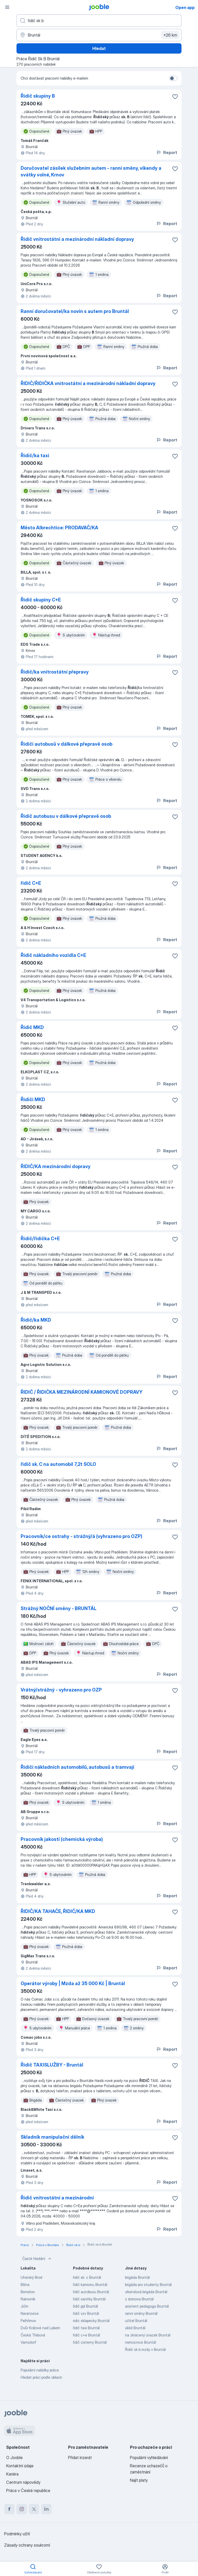 This screenshot has height=2576, width=198. What do you see at coordinates (99, 35) in the screenshot?
I see `[Zadejte město, ve kterém hledáte práci]` at bounding box center [99, 35].